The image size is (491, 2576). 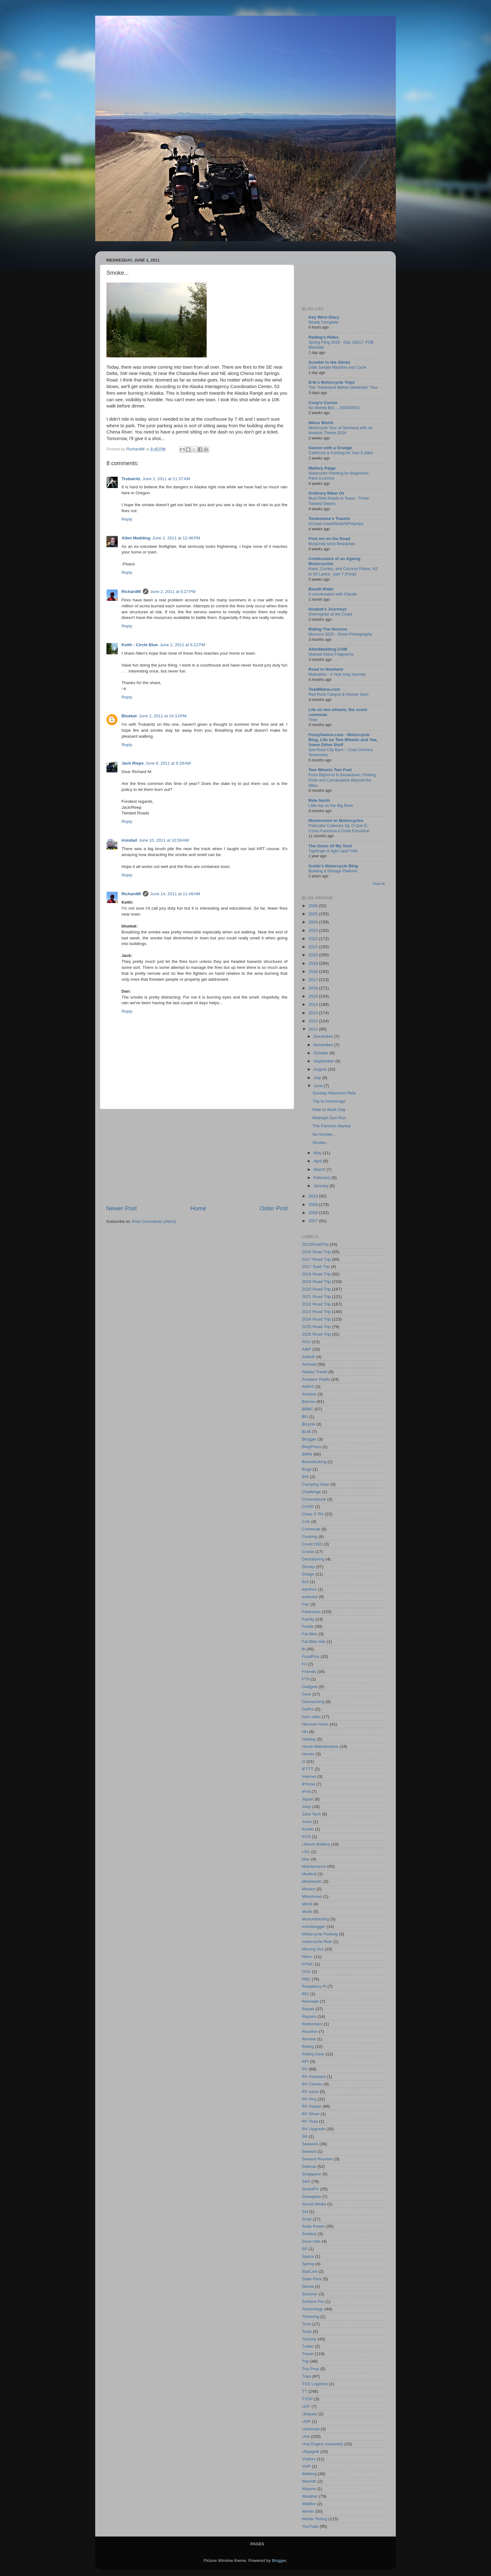 What do you see at coordinates (305, 2069) in the screenshot?
I see `RV` at bounding box center [305, 2069].